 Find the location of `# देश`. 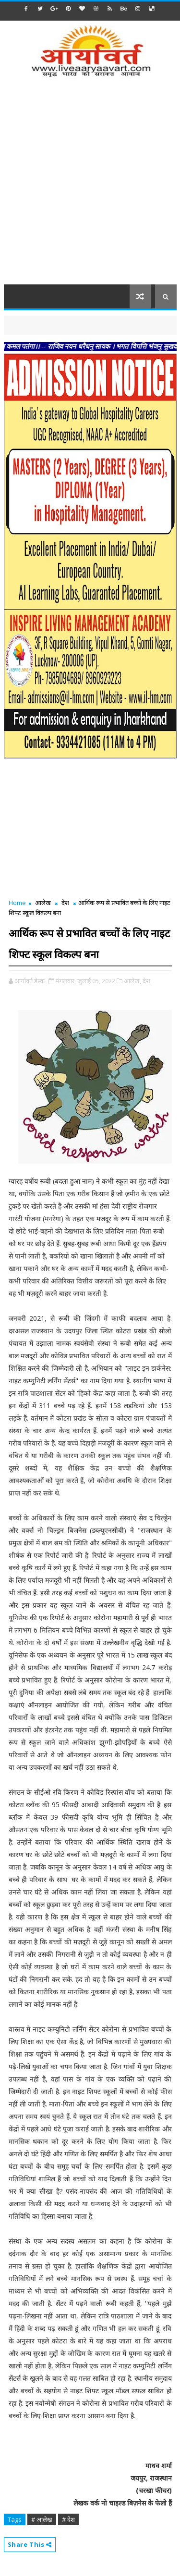

# देश is located at coordinates (68, 2519).